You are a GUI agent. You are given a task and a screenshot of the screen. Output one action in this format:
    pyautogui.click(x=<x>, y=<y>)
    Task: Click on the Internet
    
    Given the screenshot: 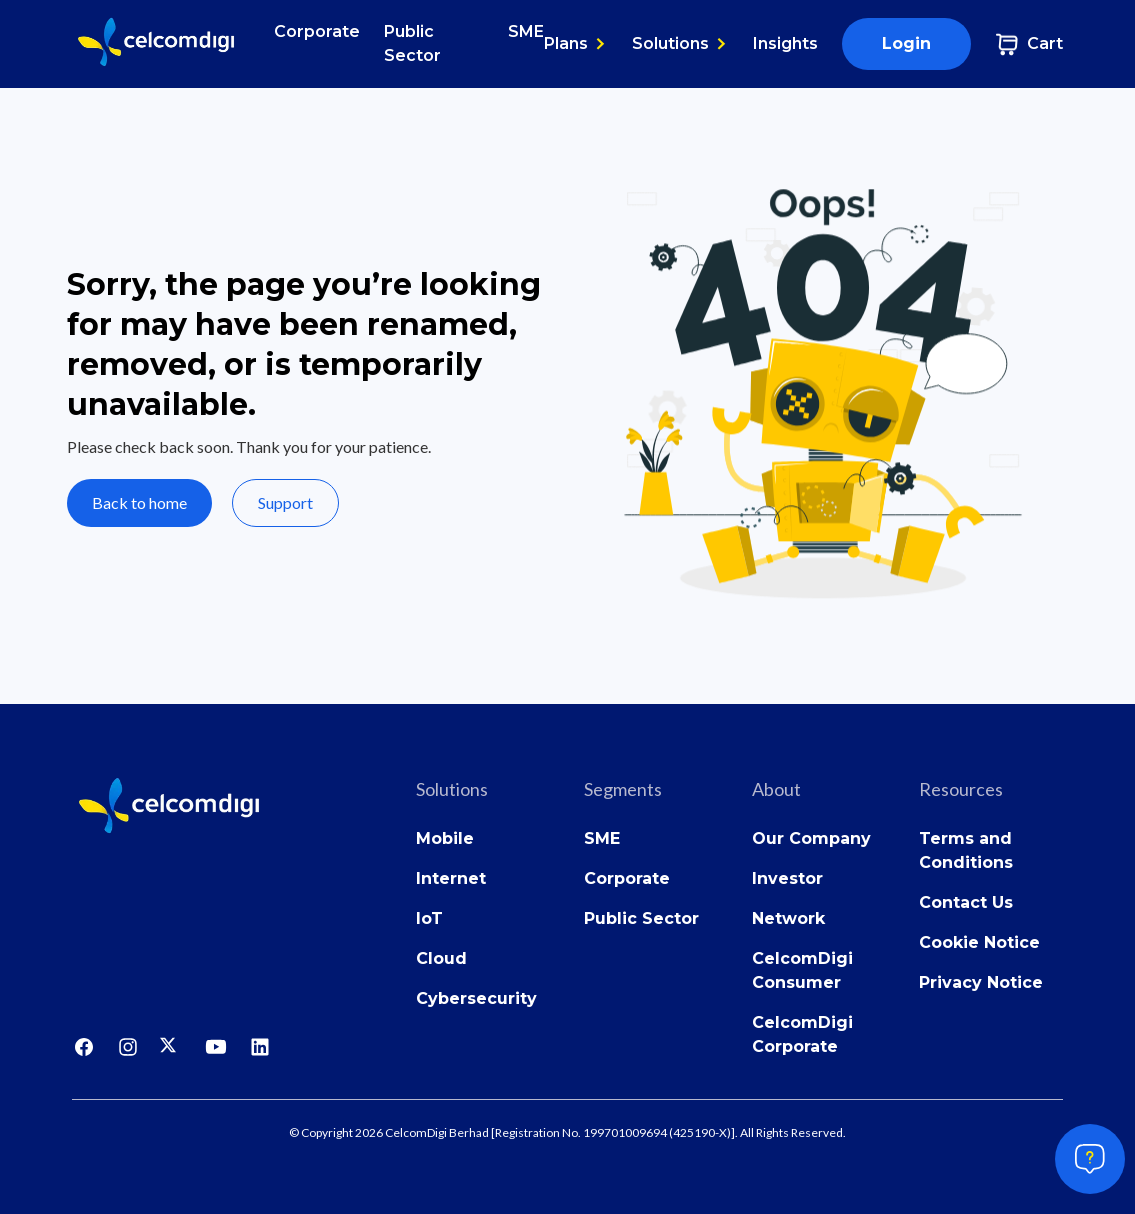 What is the action you would take?
    pyautogui.click(x=451, y=878)
    